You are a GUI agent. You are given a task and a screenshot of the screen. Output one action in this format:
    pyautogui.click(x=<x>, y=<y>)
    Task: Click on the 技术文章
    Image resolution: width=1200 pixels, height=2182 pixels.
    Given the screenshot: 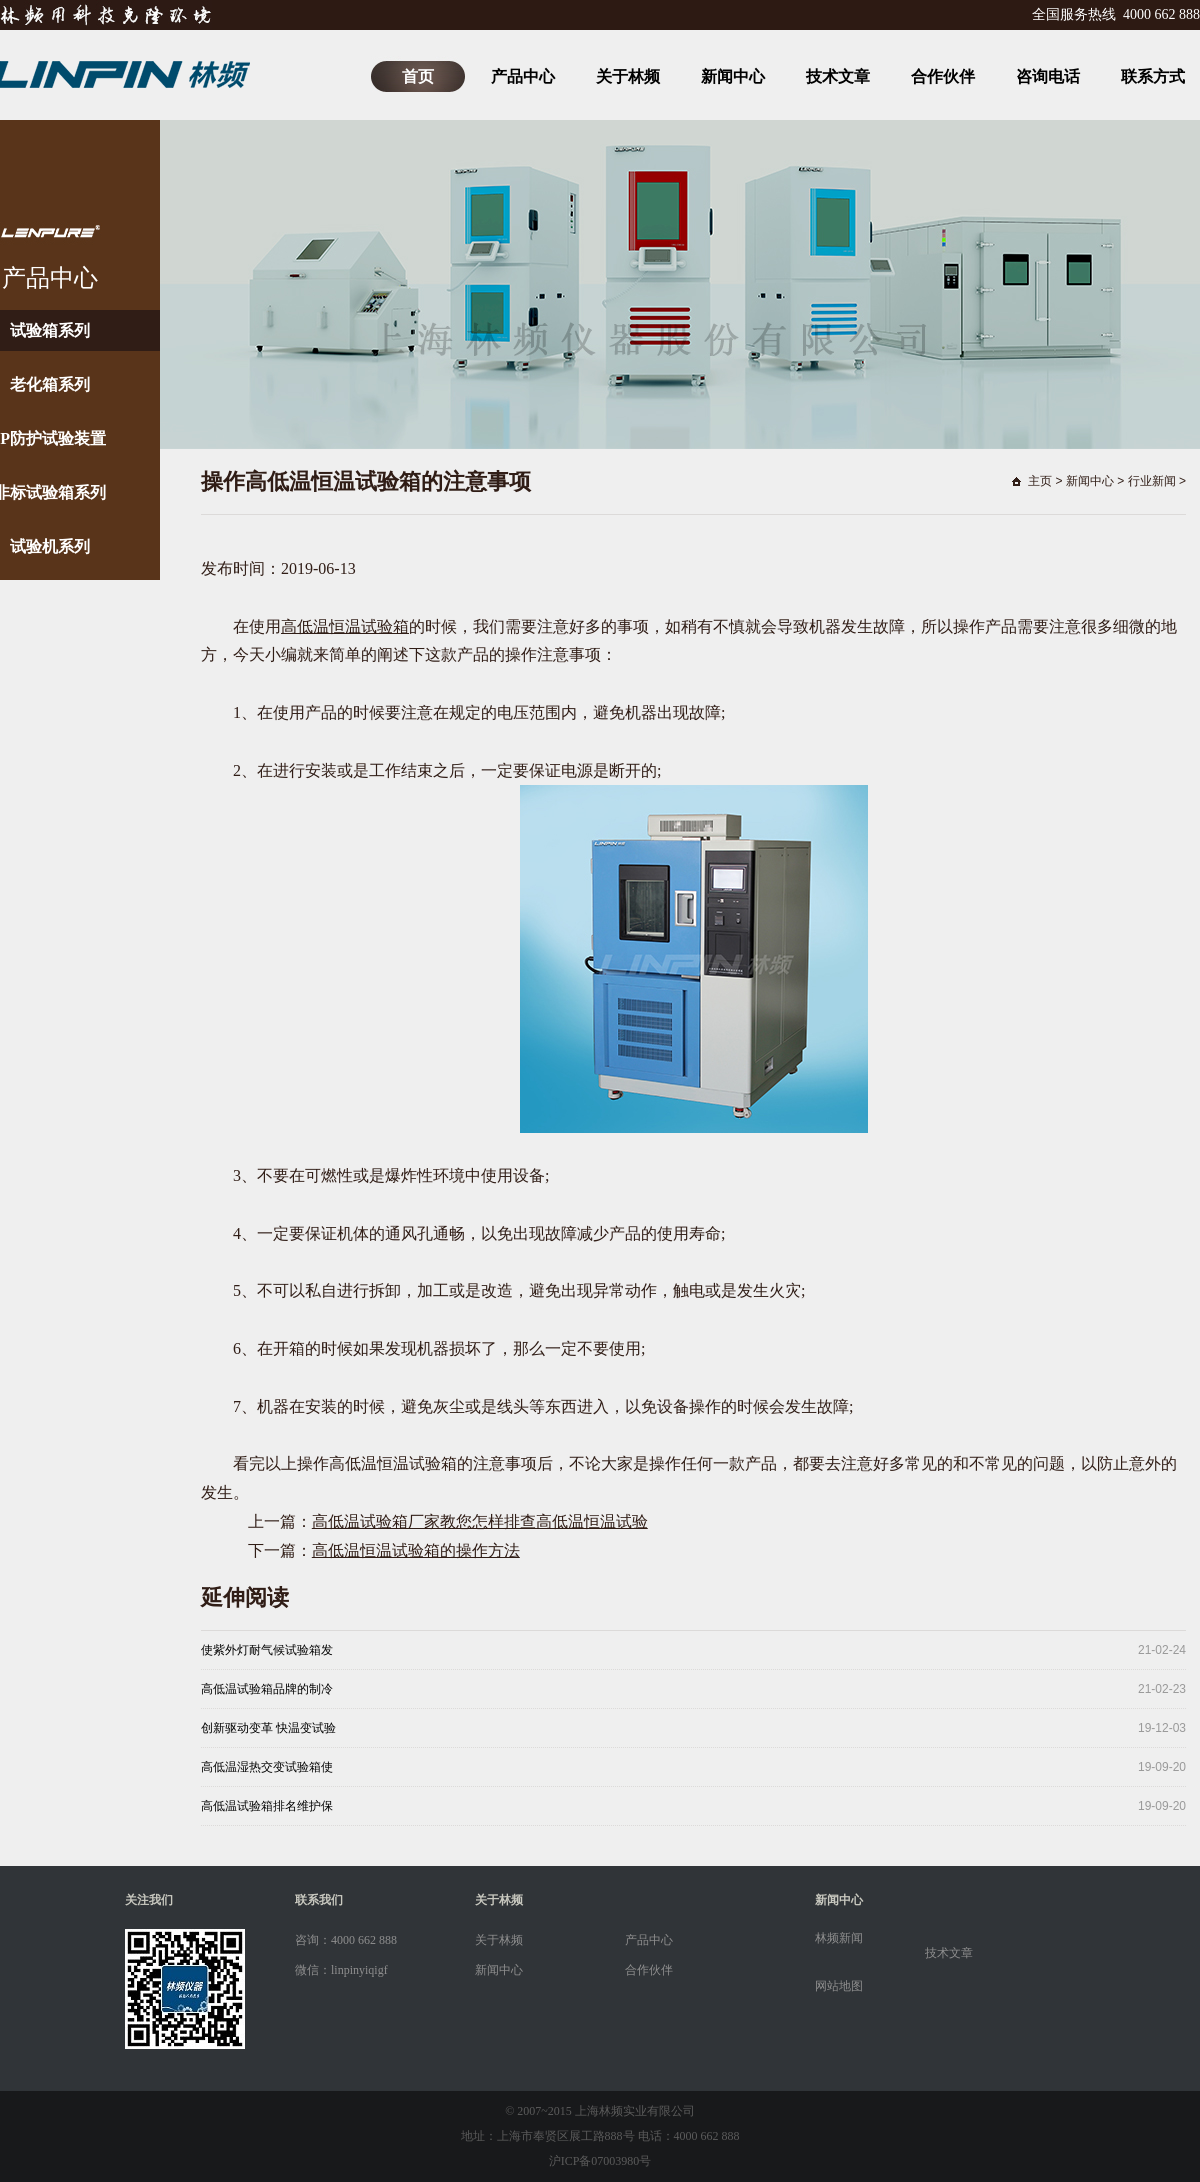 What is the action you would take?
    pyautogui.click(x=838, y=76)
    